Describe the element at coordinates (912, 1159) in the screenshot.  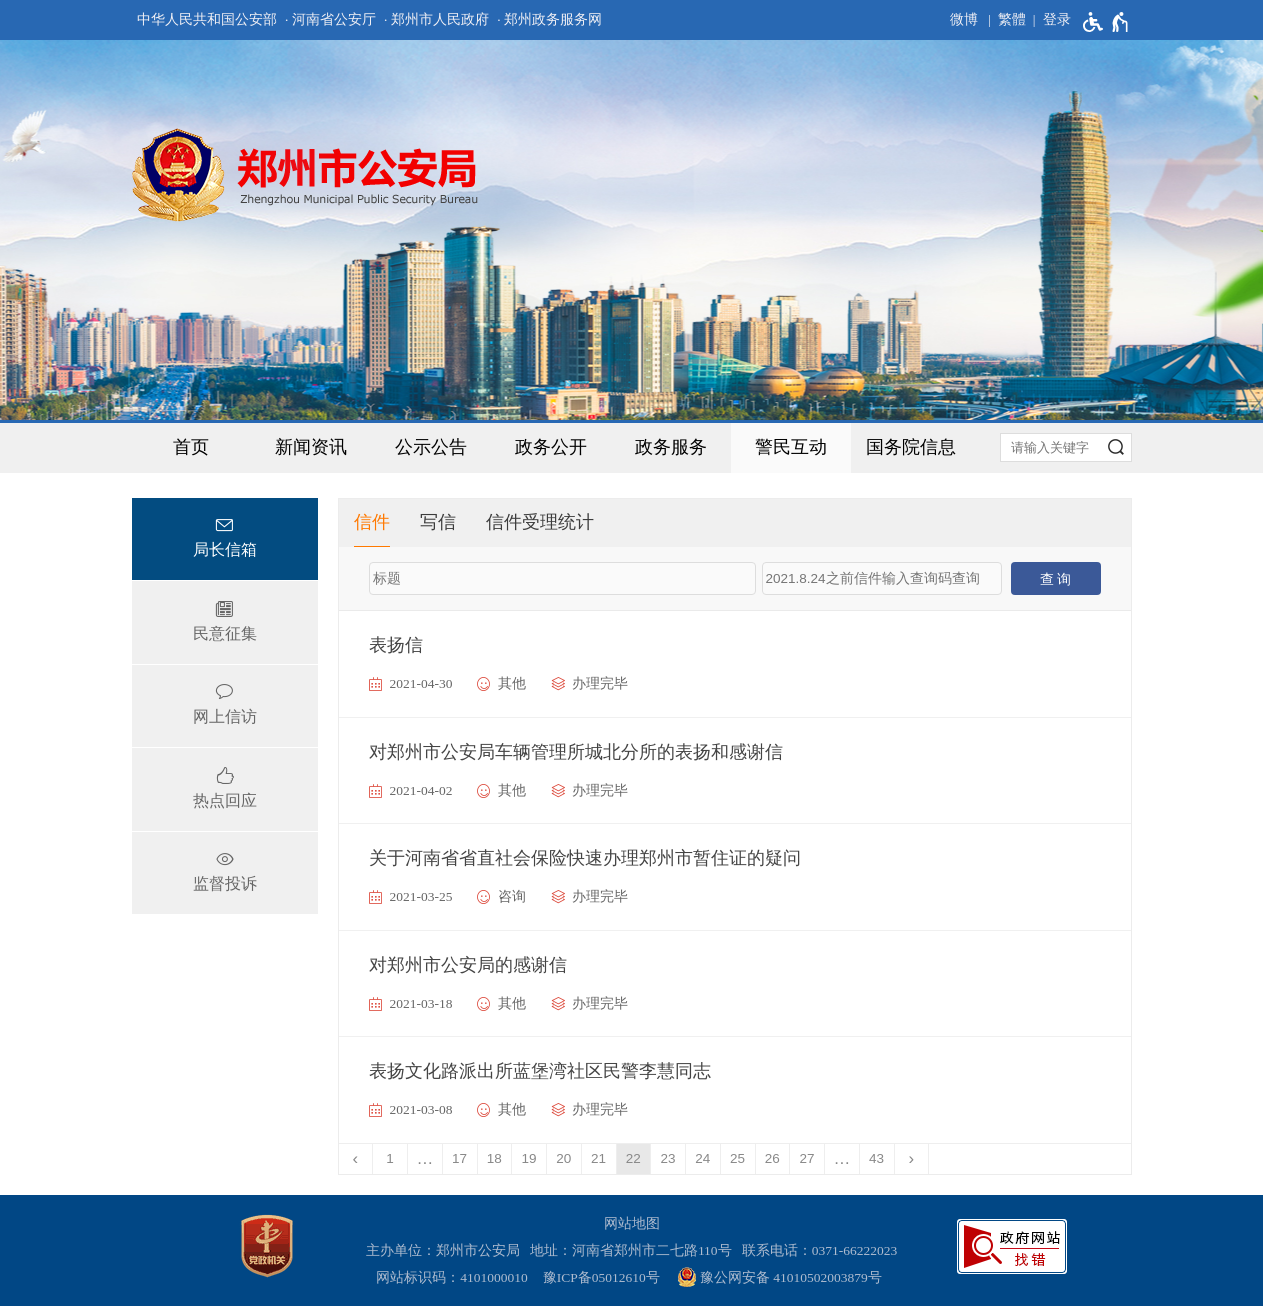
I see `[下一页]` at that location.